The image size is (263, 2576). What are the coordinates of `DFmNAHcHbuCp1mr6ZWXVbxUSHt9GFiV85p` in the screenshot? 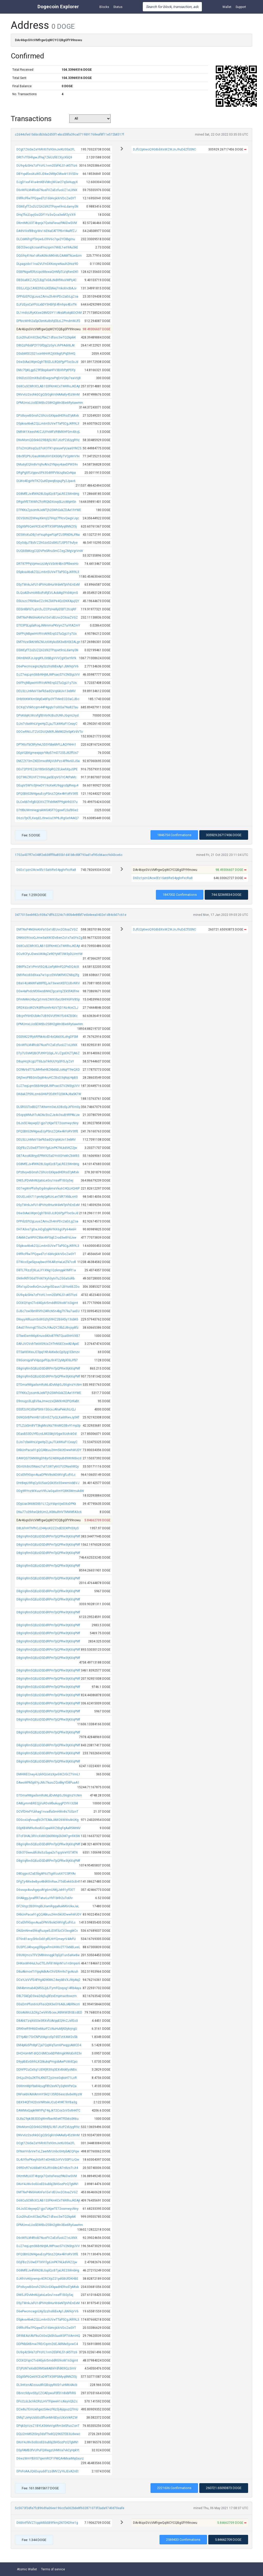 It's located at (48, 999).